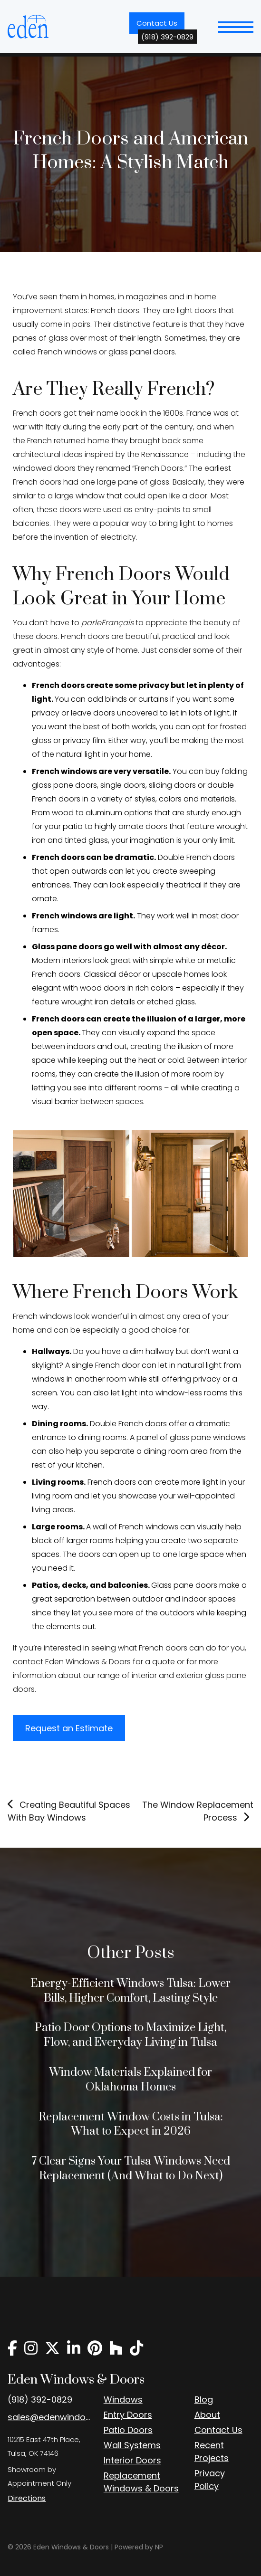 The width and height of the screenshot is (261, 2576). I want to click on Interior Doors, so click(132, 2460).